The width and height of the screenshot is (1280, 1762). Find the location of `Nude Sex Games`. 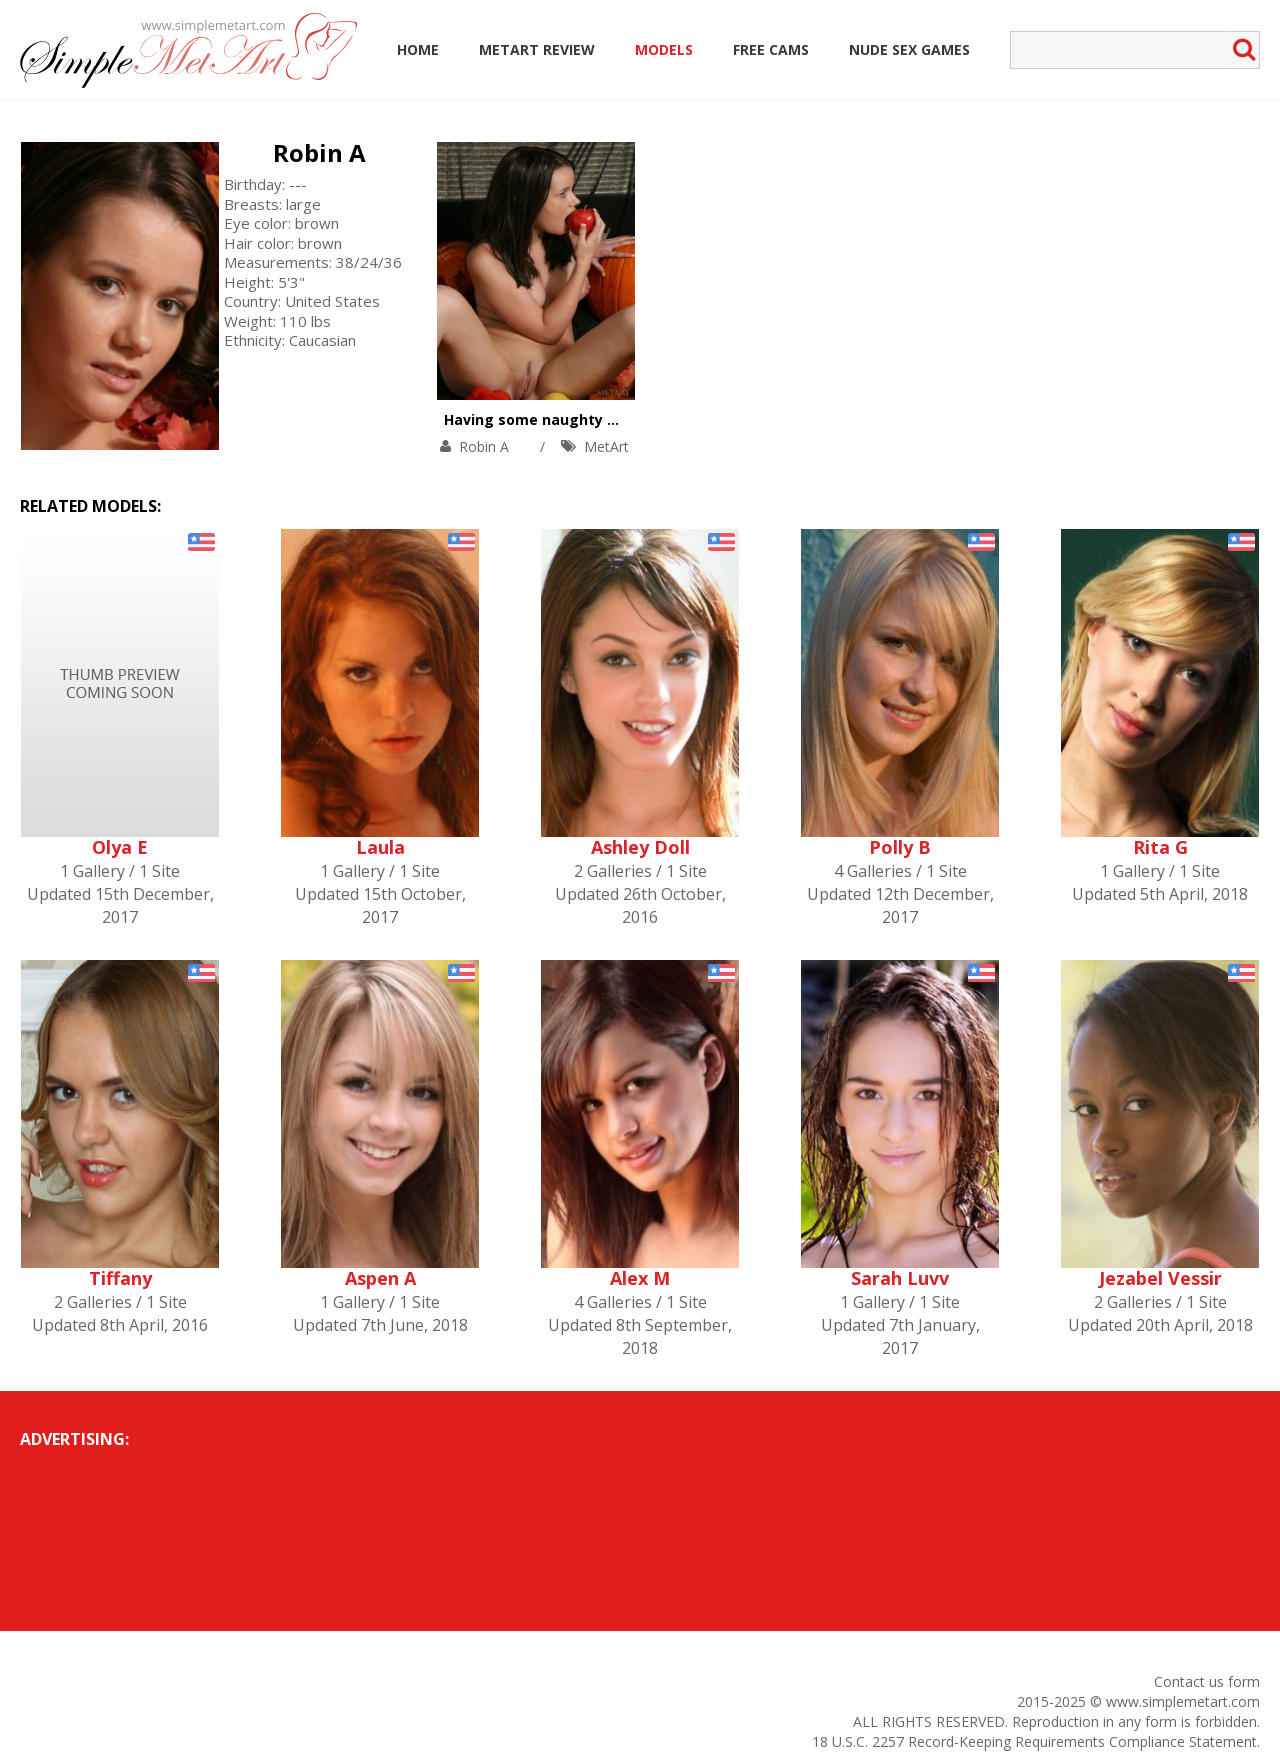

Nude Sex Games is located at coordinates (909, 49).